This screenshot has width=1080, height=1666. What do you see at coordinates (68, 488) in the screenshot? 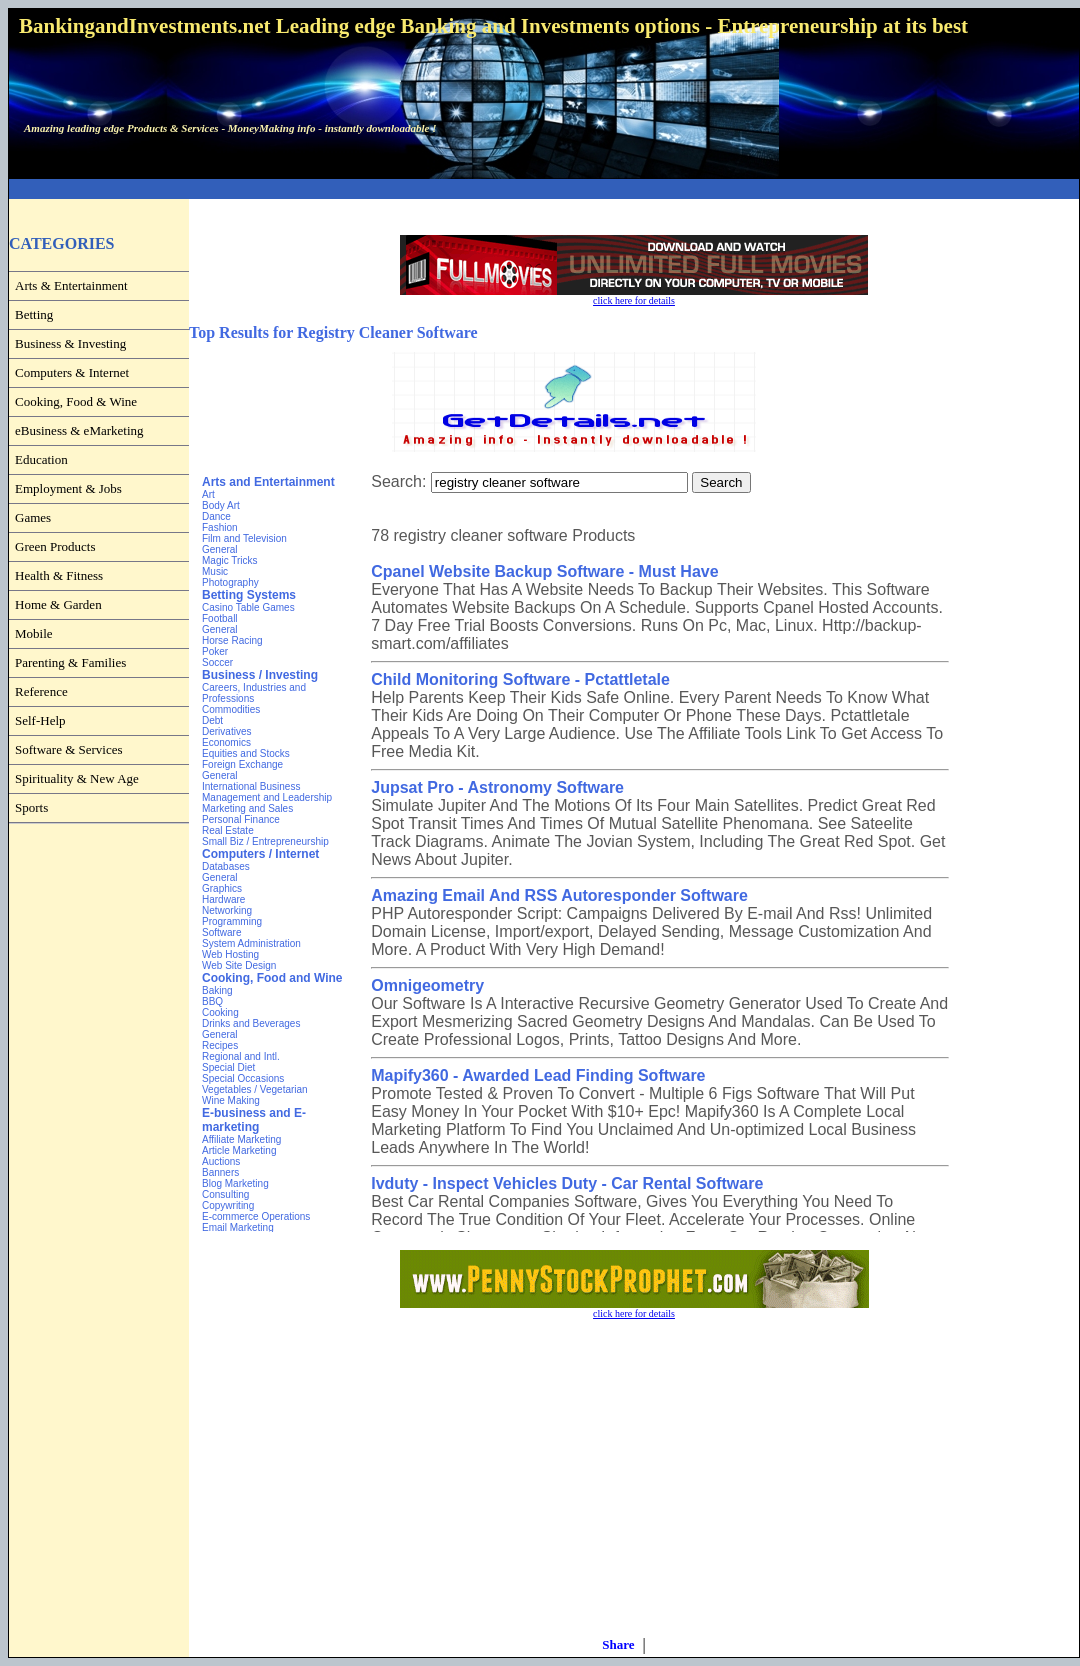
I see `Employment & Jobs` at bounding box center [68, 488].